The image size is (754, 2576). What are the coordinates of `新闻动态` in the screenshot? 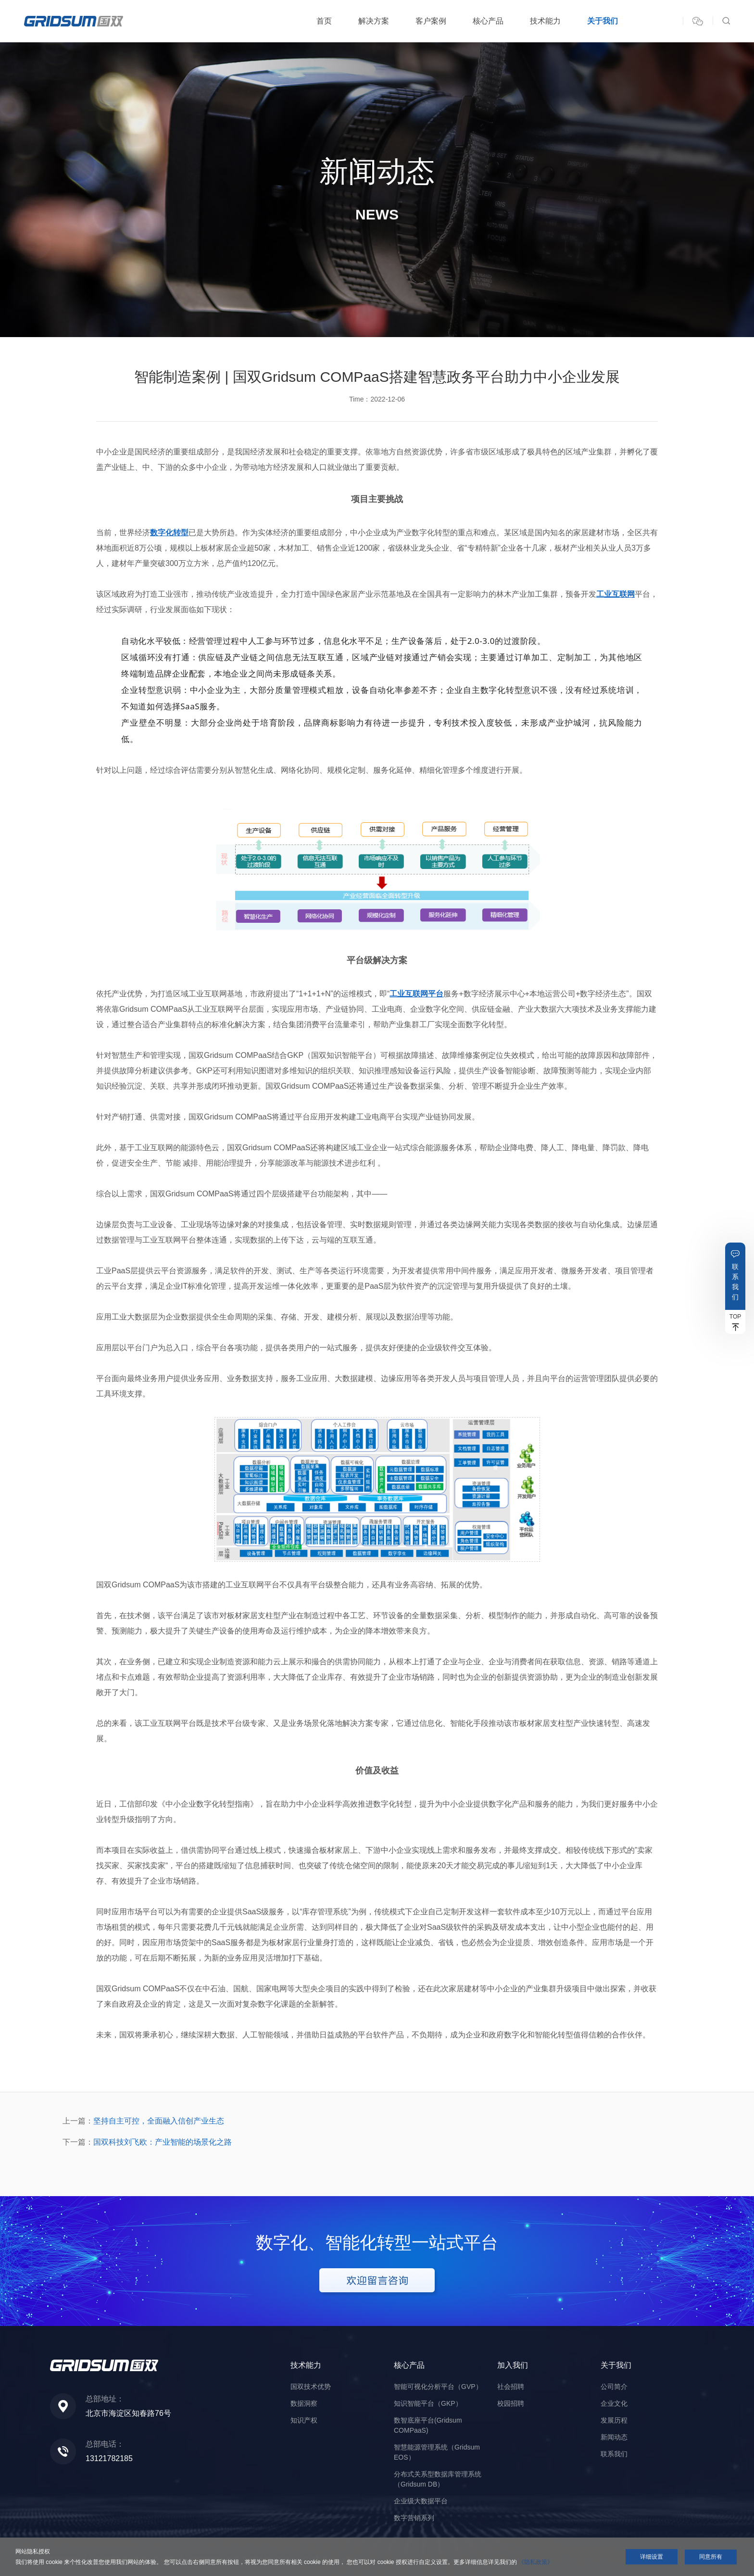 It's located at (614, 2437).